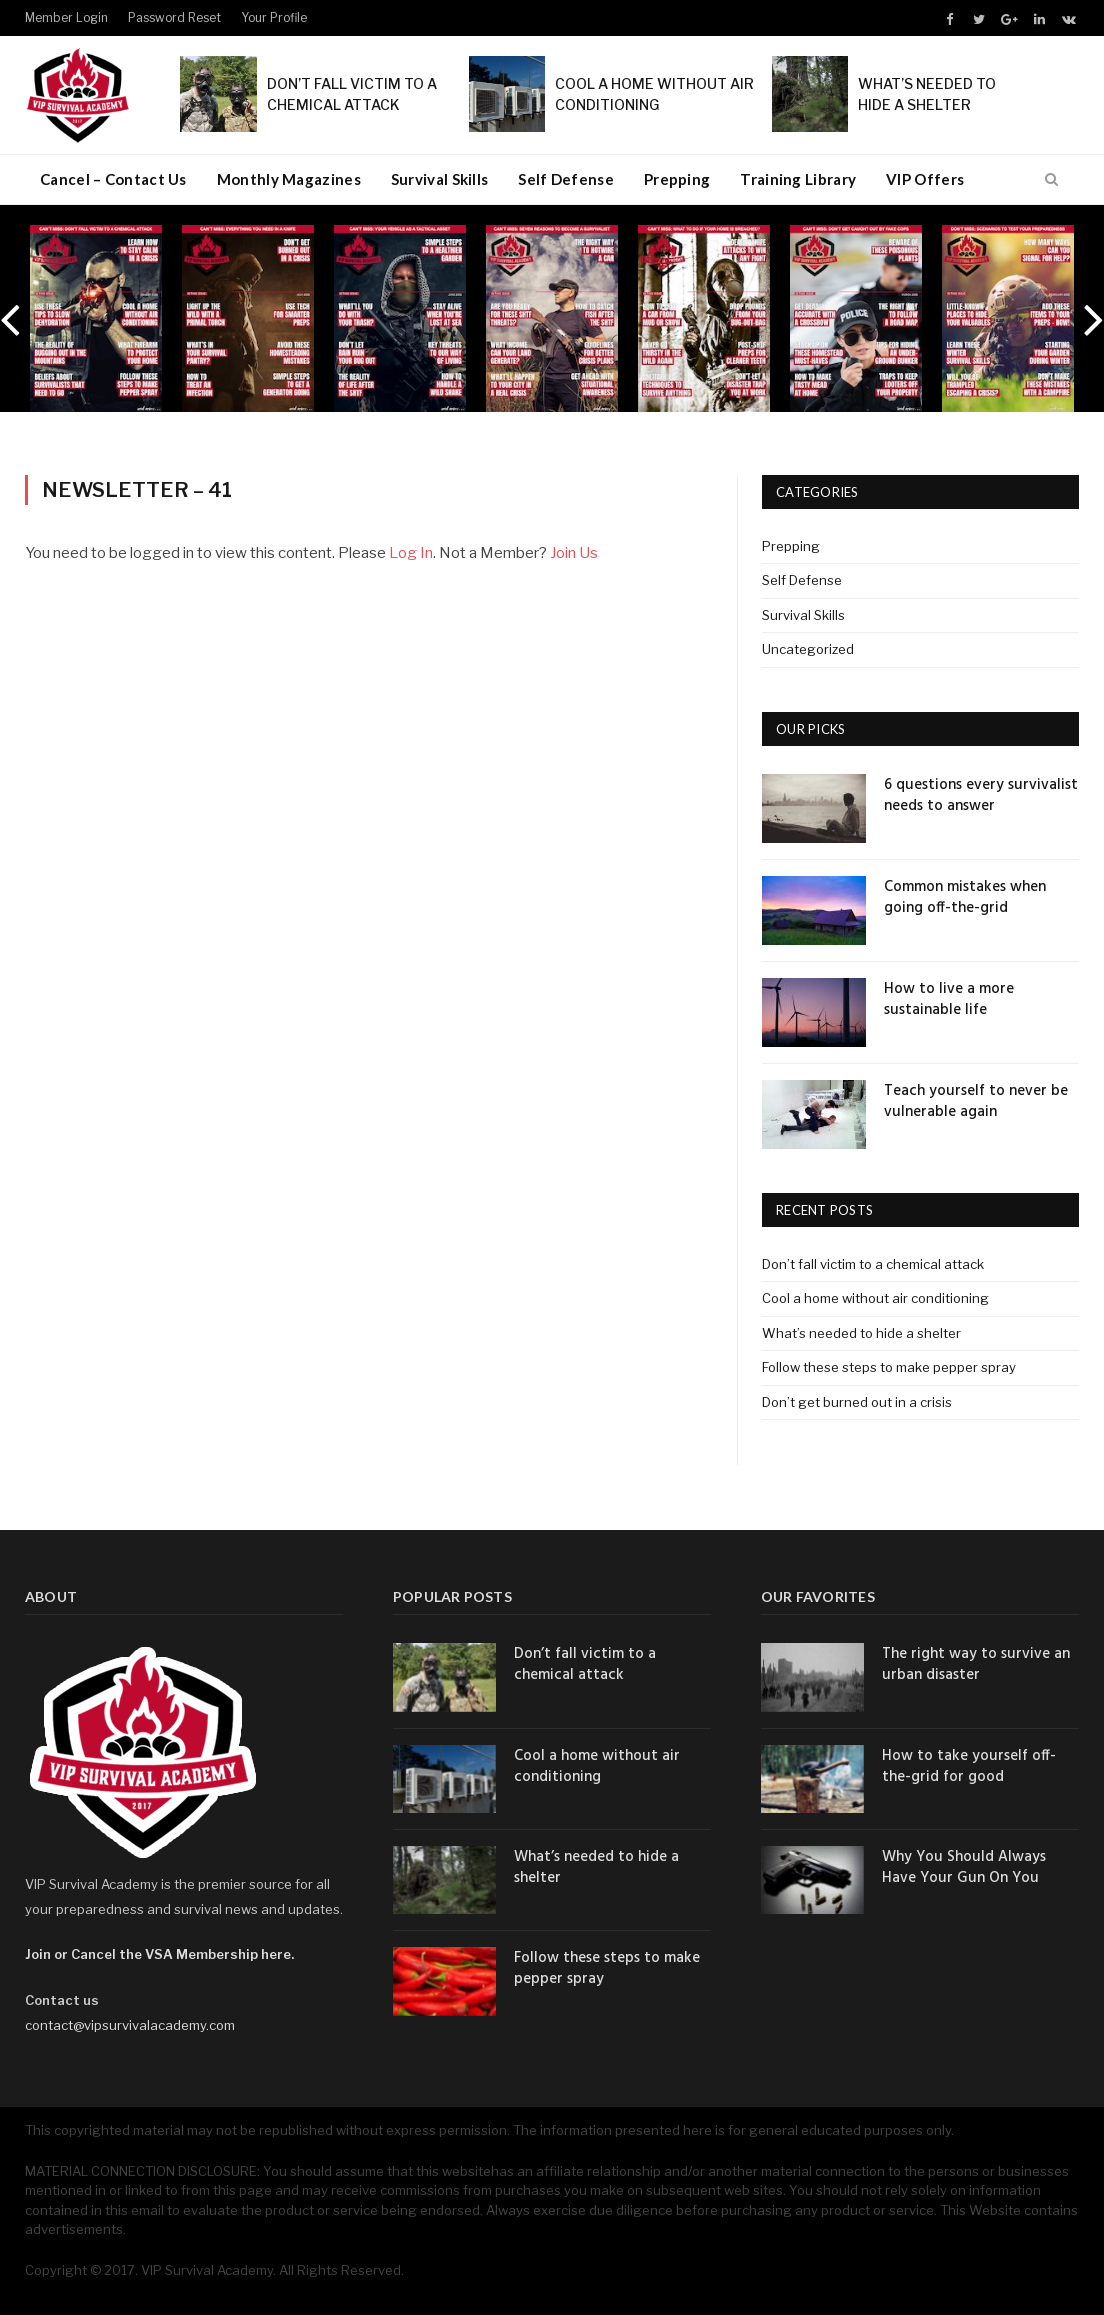 This screenshot has height=2315, width=1104. Describe the element at coordinates (96, 318) in the screenshot. I see `[option]` at that location.